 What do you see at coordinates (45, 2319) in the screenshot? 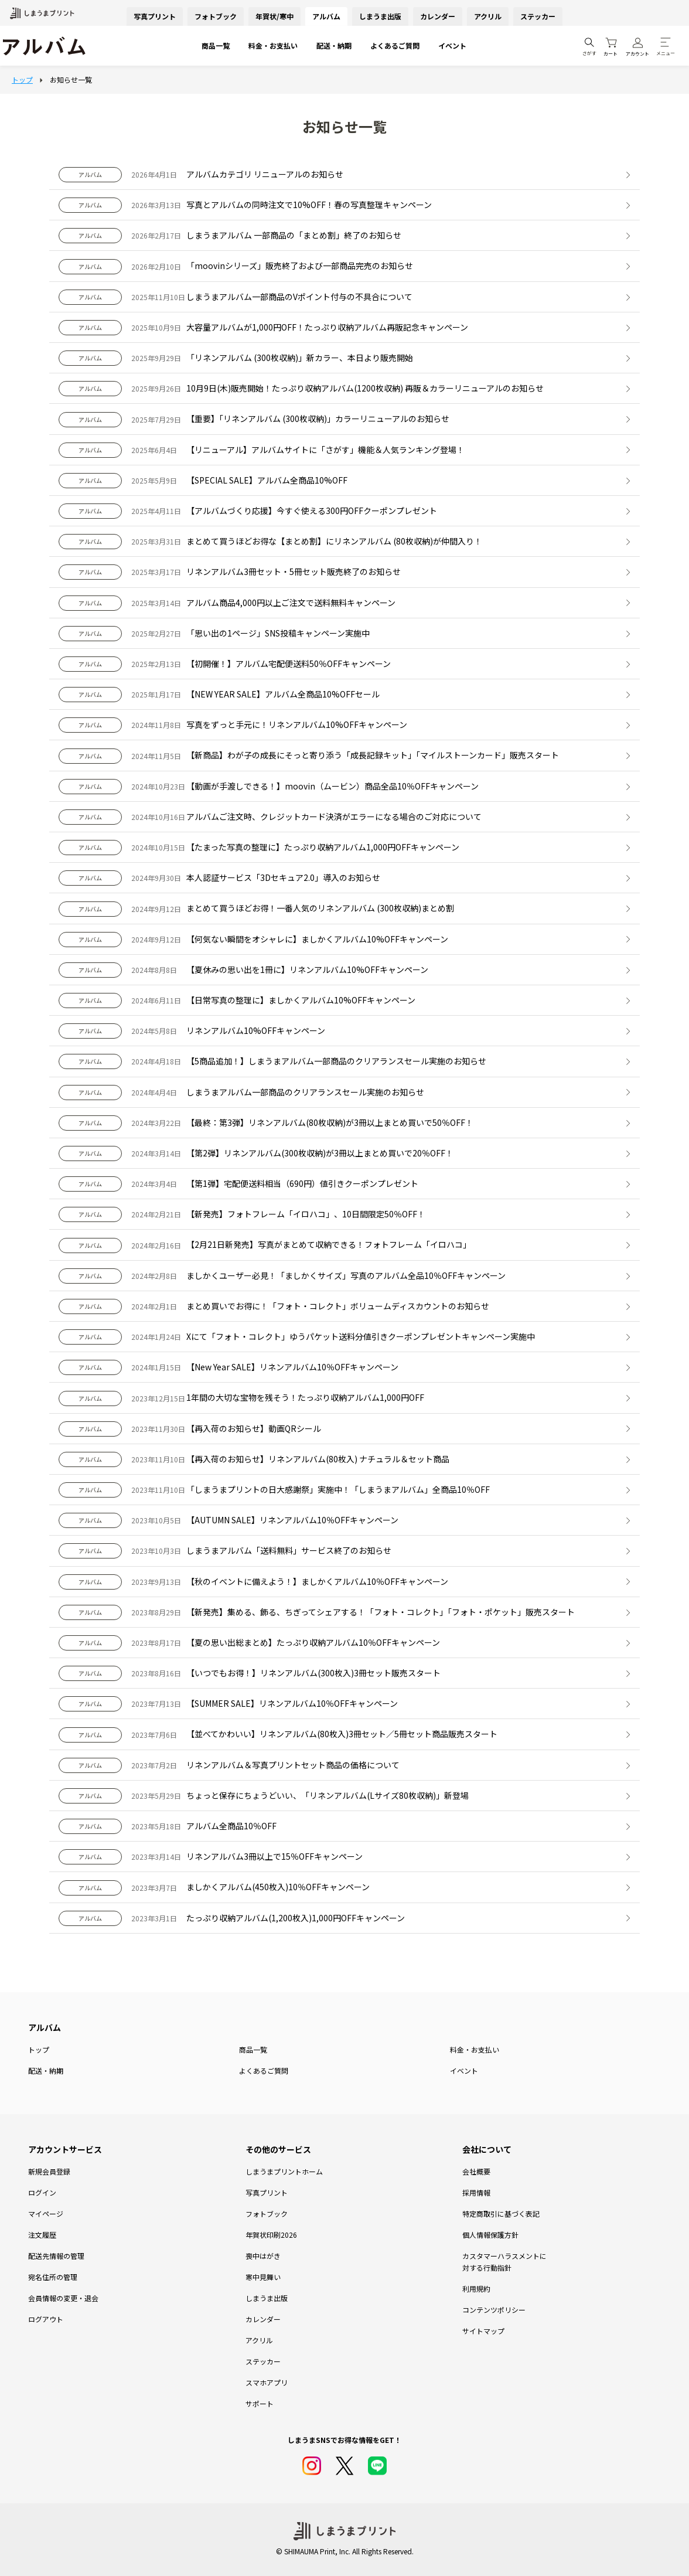
I see `ログアウト` at bounding box center [45, 2319].